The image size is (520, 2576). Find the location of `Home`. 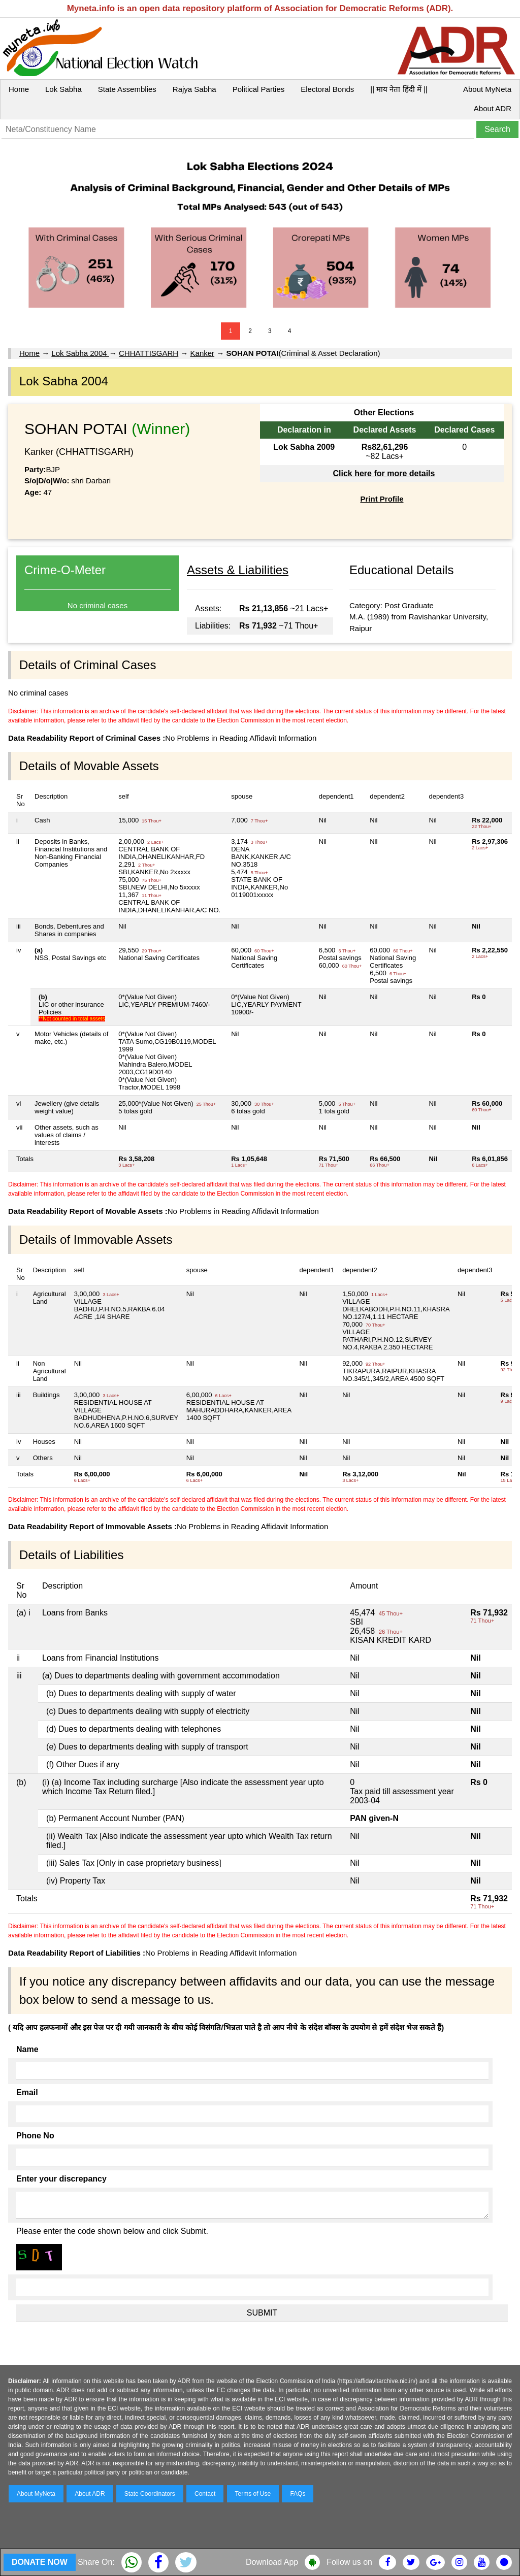

Home is located at coordinates (19, 89).